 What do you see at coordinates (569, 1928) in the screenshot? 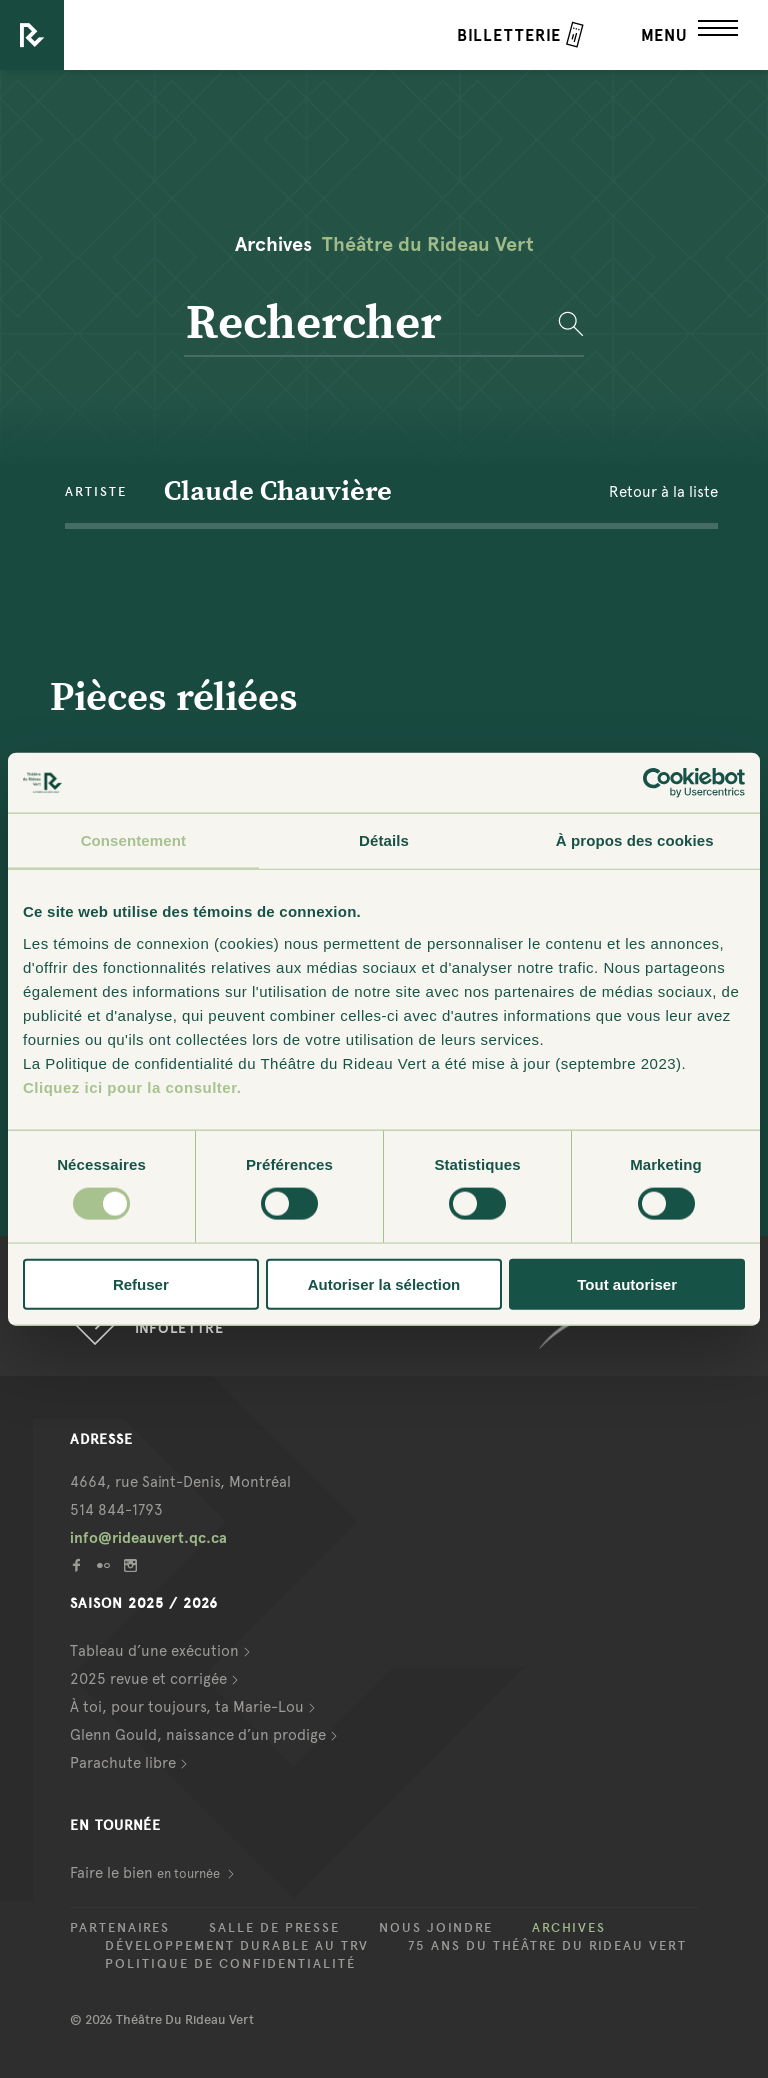
I see `Archives` at bounding box center [569, 1928].